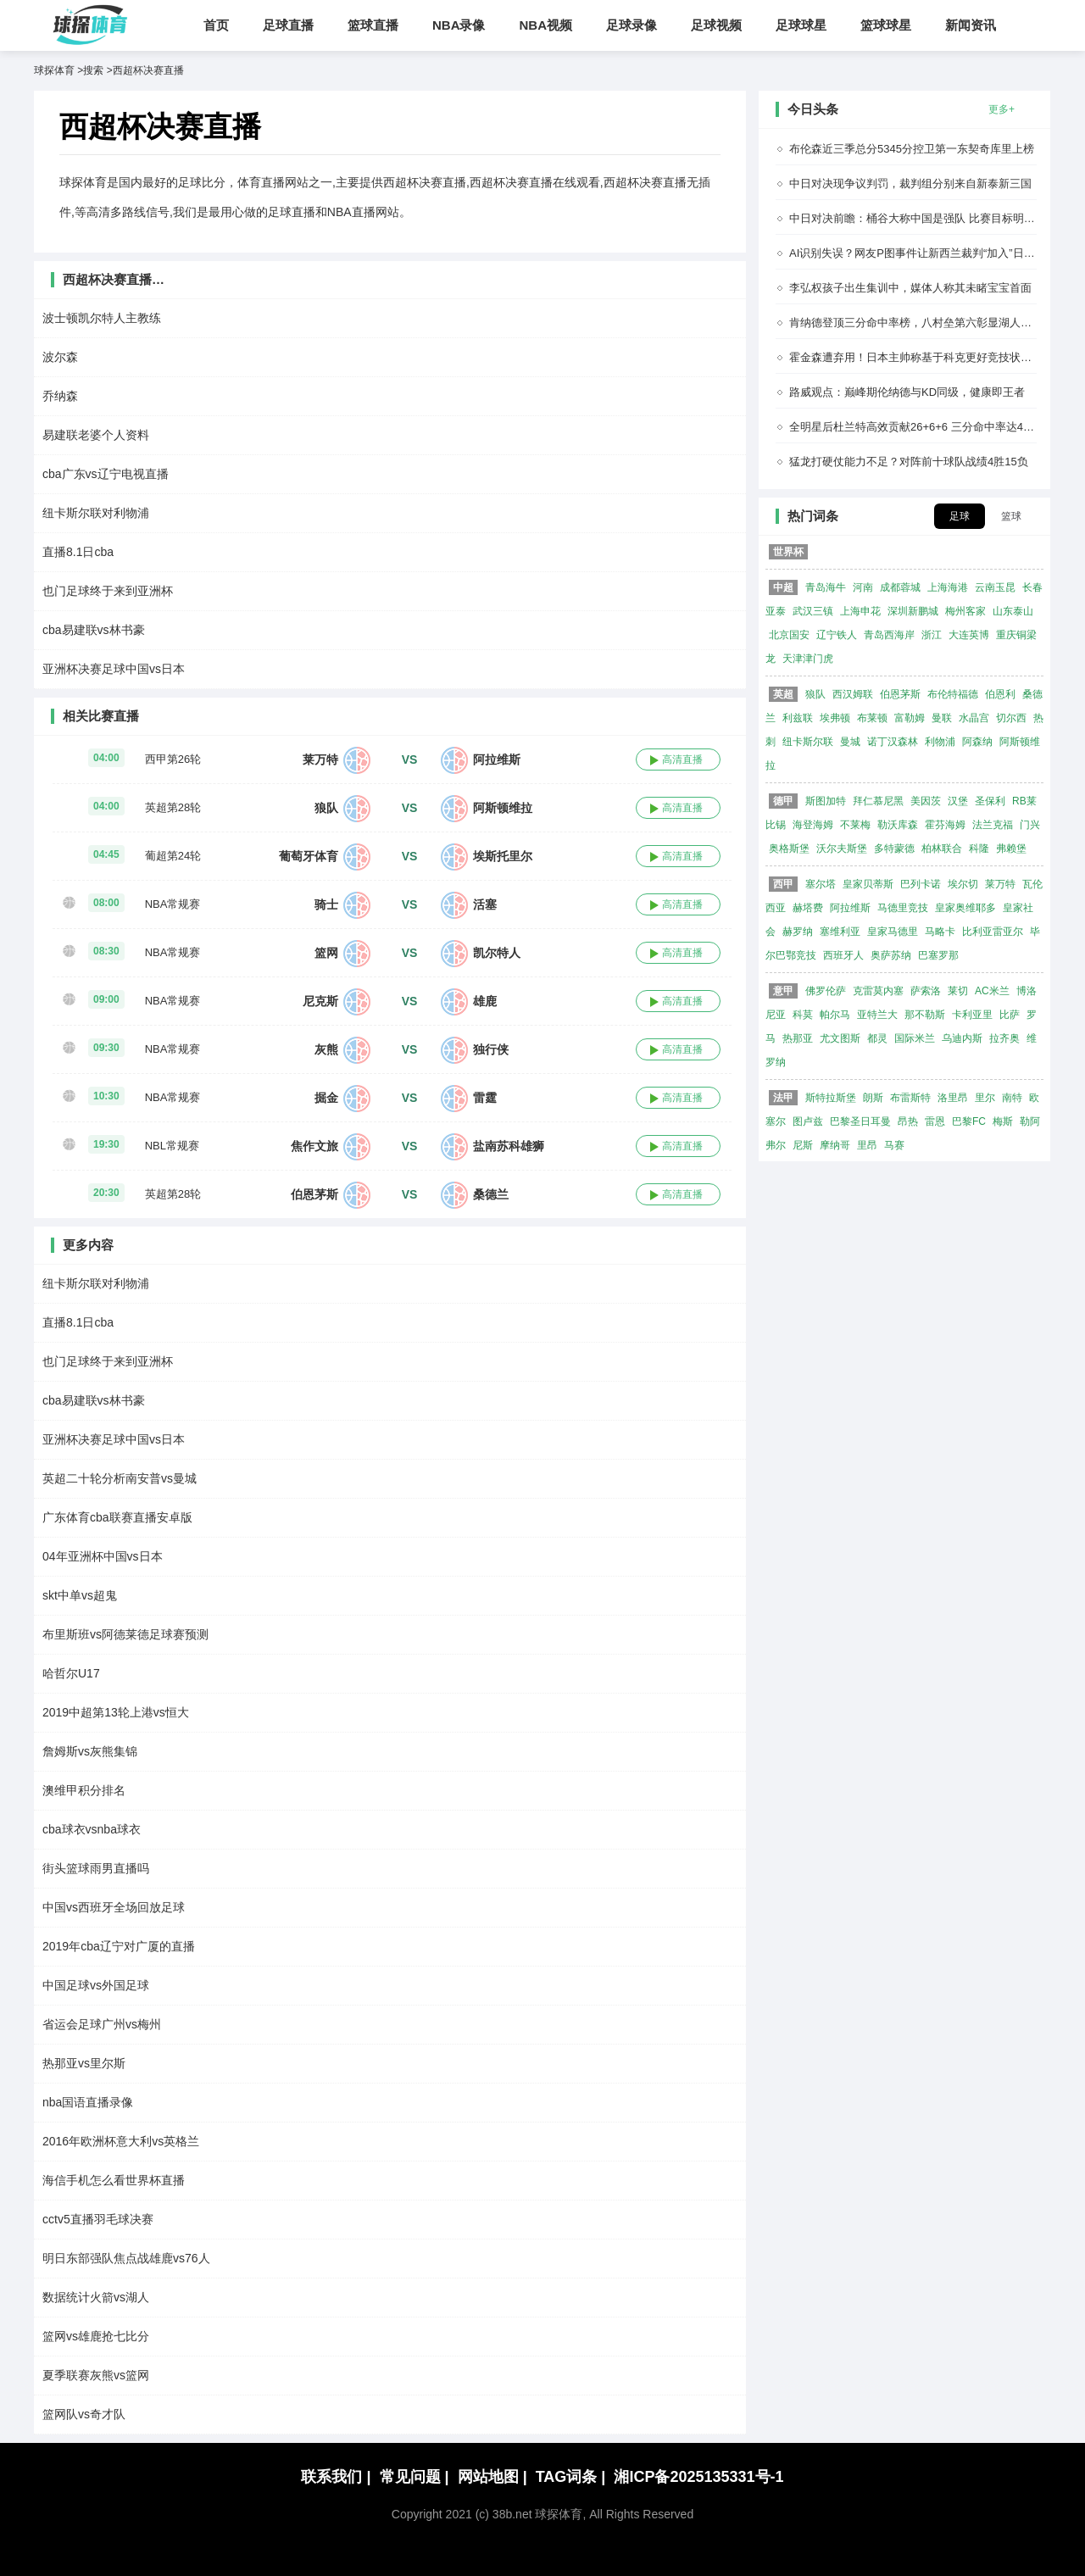 This screenshot has width=1085, height=2576. What do you see at coordinates (885, 25) in the screenshot?
I see `篮球球星` at bounding box center [885, 25].